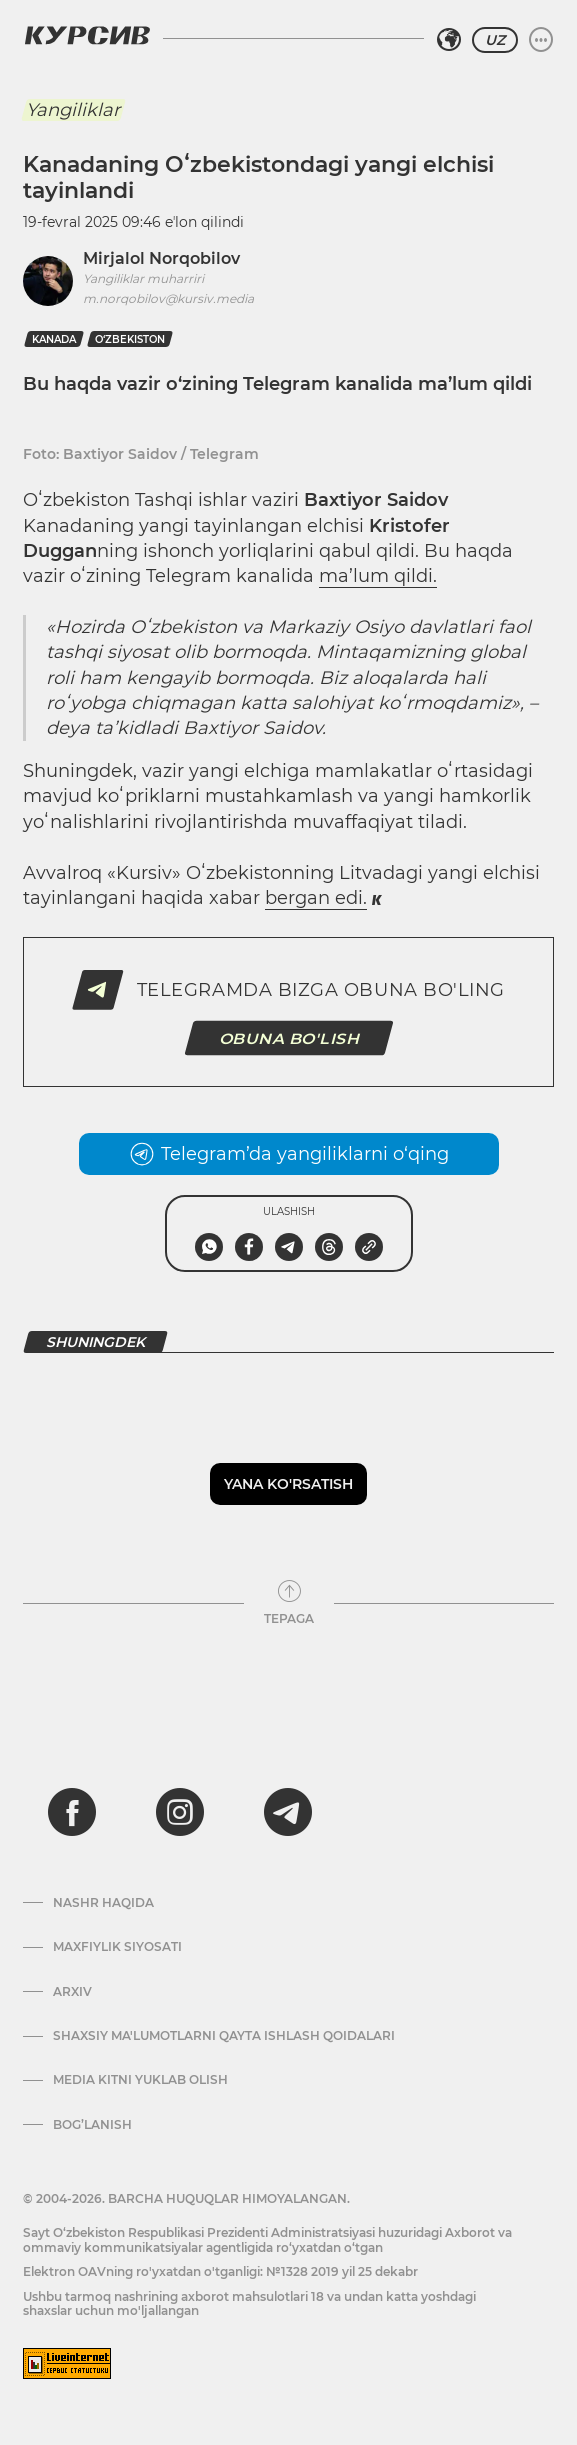 The height and width of the screenshot is (2445, 577). Describe the element at coordinates (288, 1812) in the screenshot. I see `[telegram]` at that location.